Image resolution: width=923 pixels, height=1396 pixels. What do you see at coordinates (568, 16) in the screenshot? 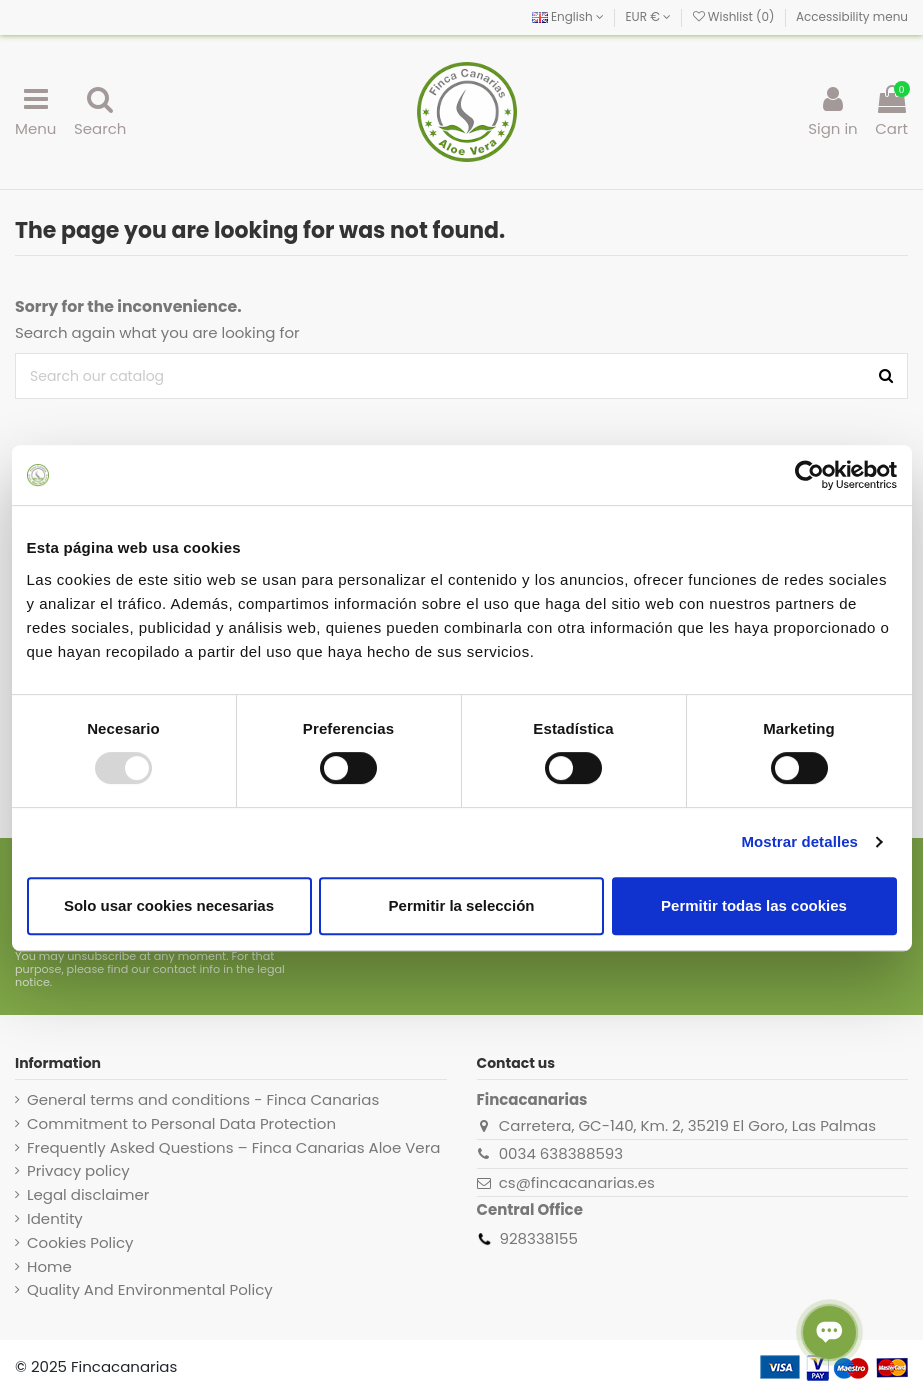
I see `English` at bounding box center [568, 16].